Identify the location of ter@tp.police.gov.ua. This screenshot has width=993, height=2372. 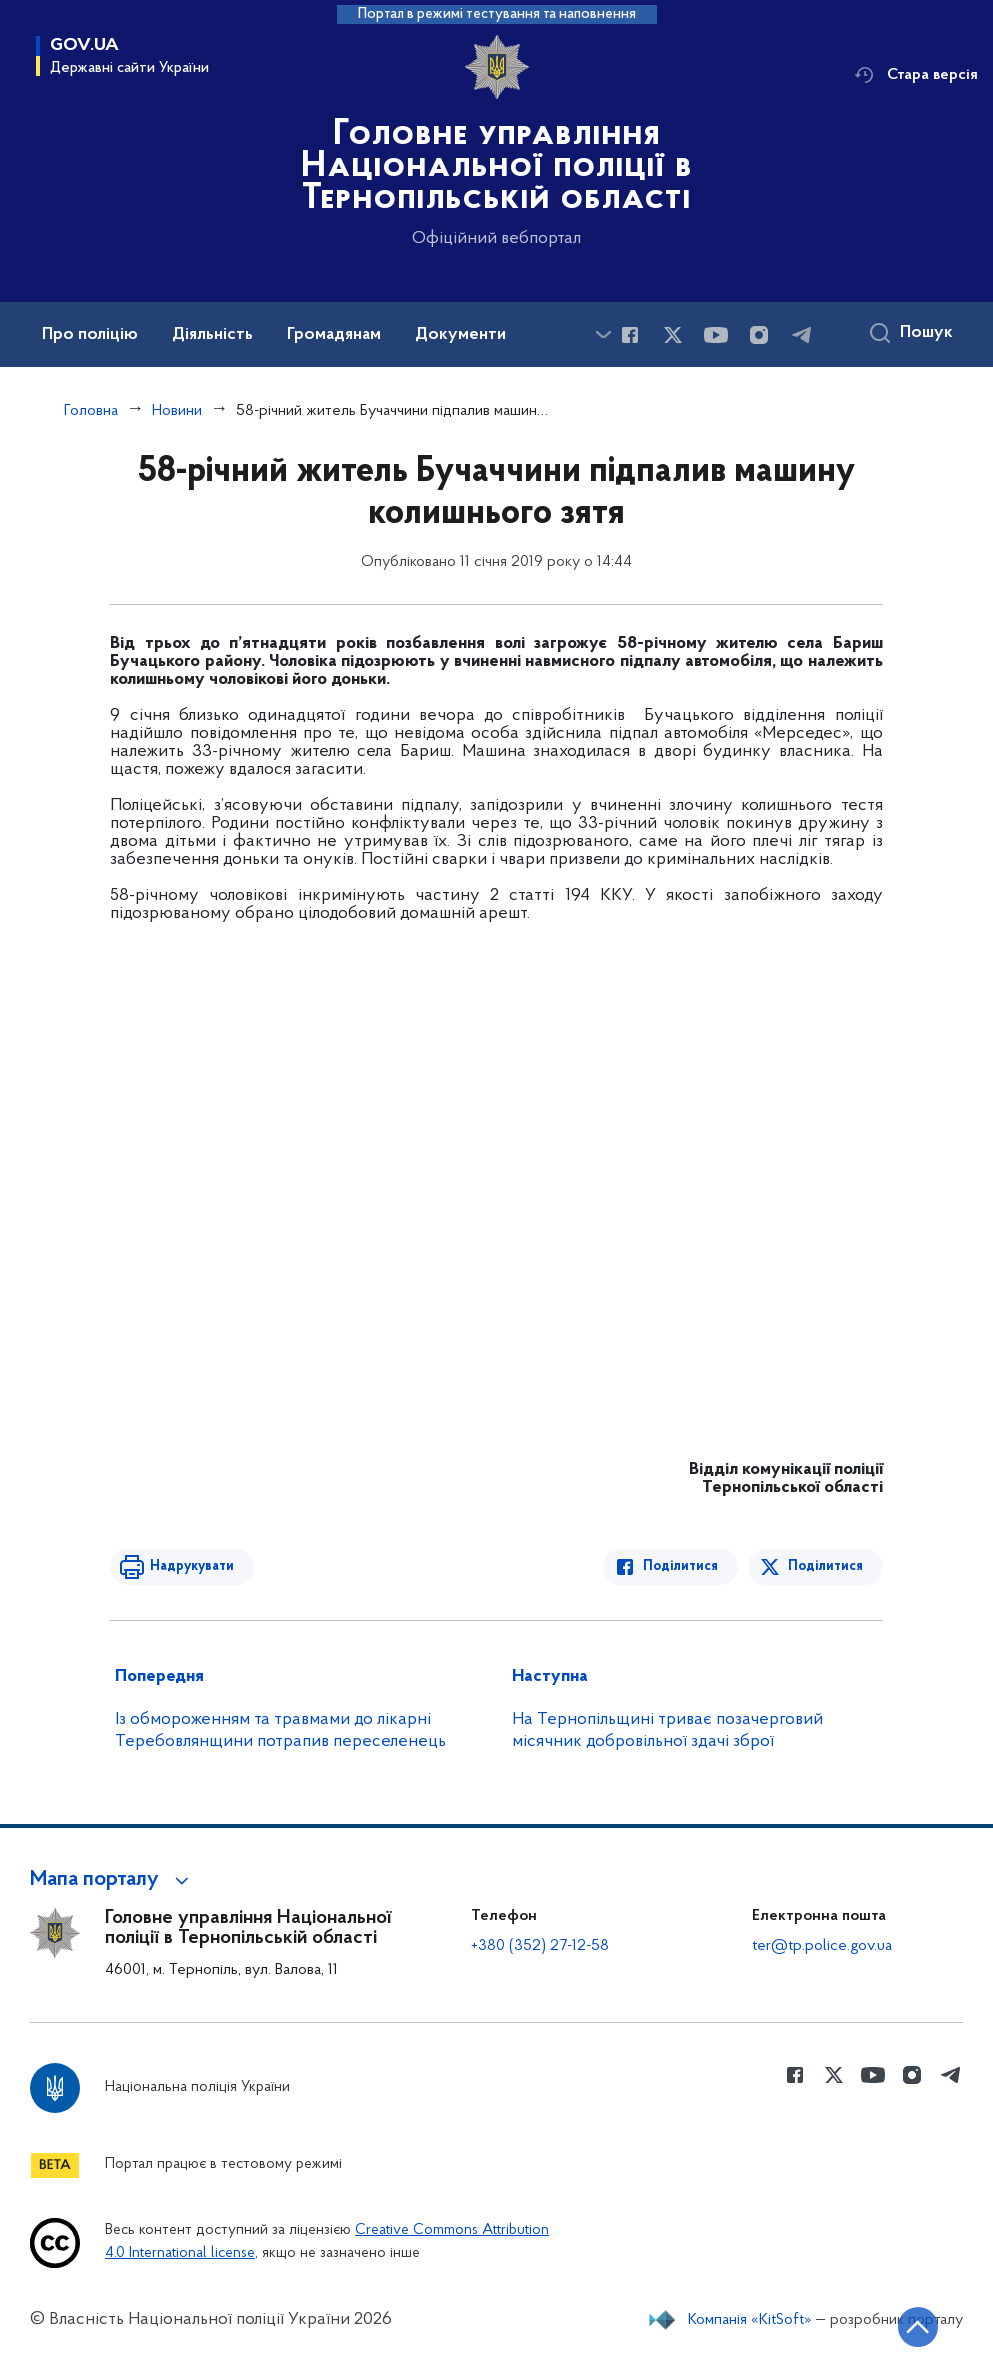
(822, 1946).